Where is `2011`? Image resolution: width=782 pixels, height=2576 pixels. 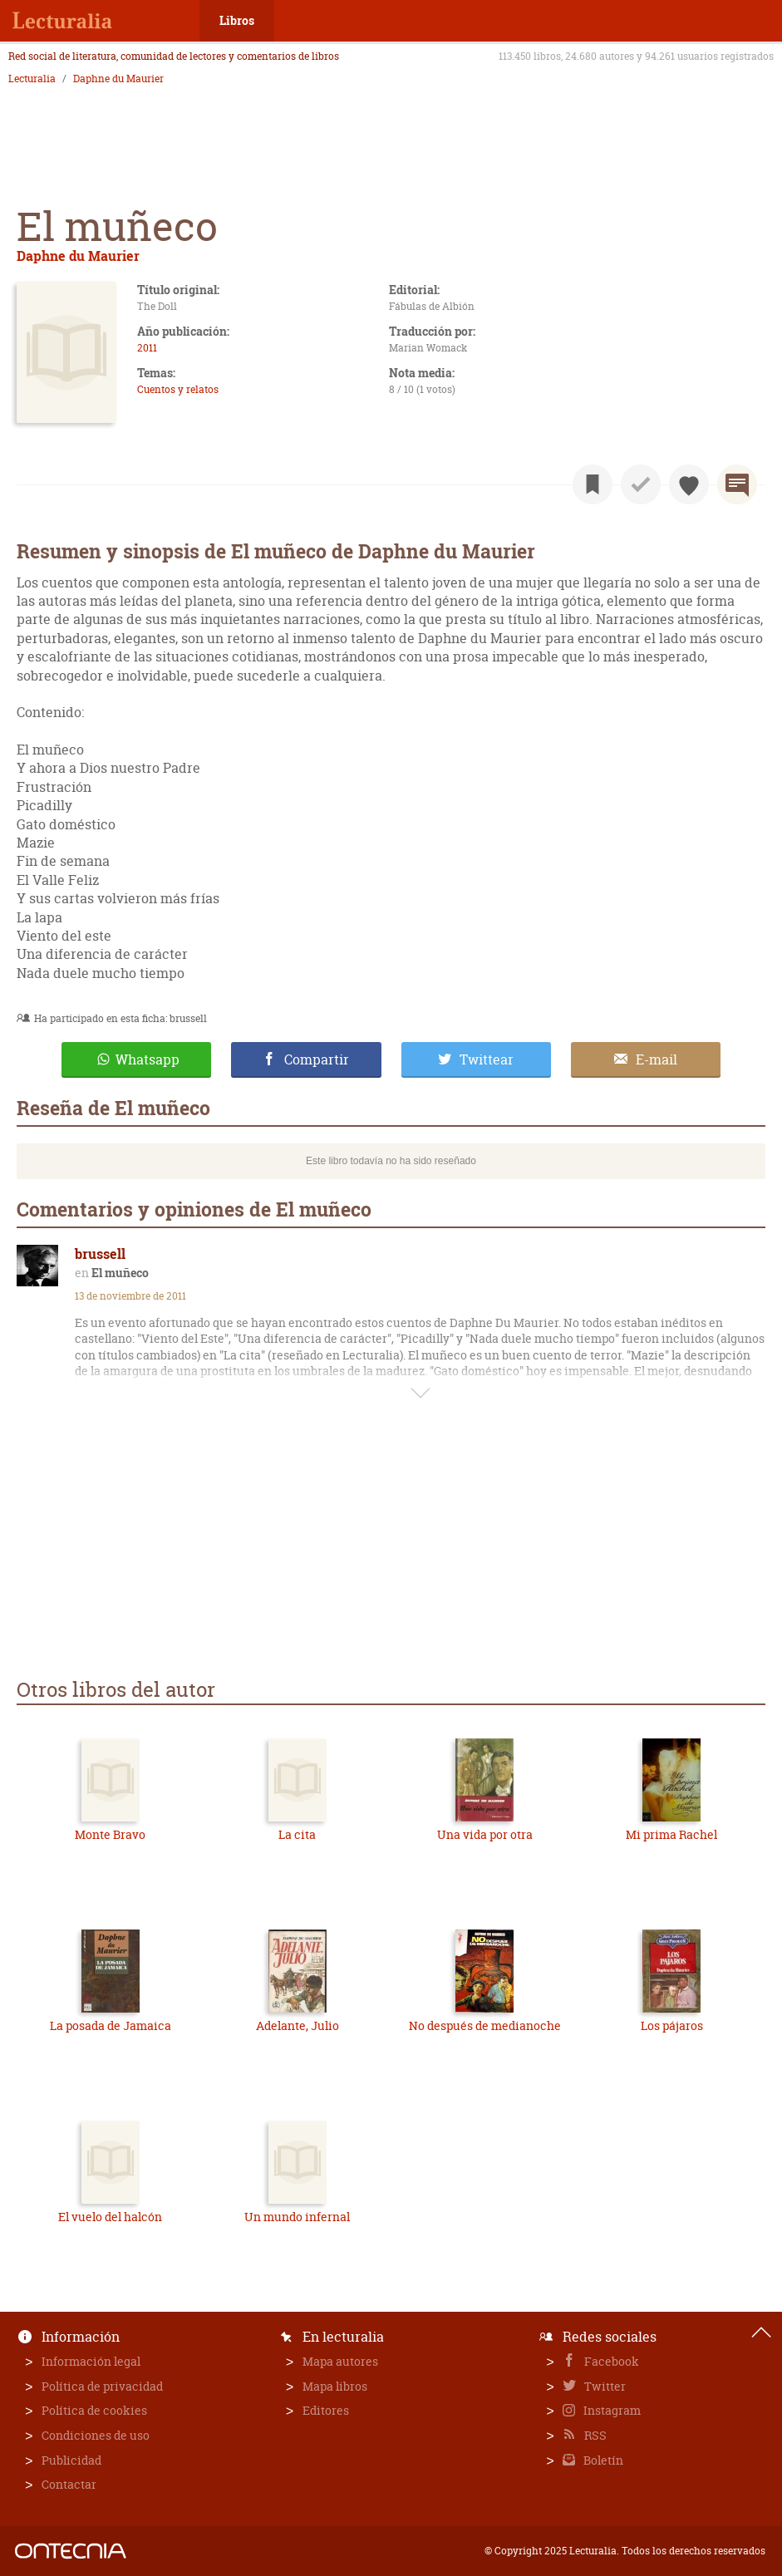
2011 is located at coordinates (147, 348).